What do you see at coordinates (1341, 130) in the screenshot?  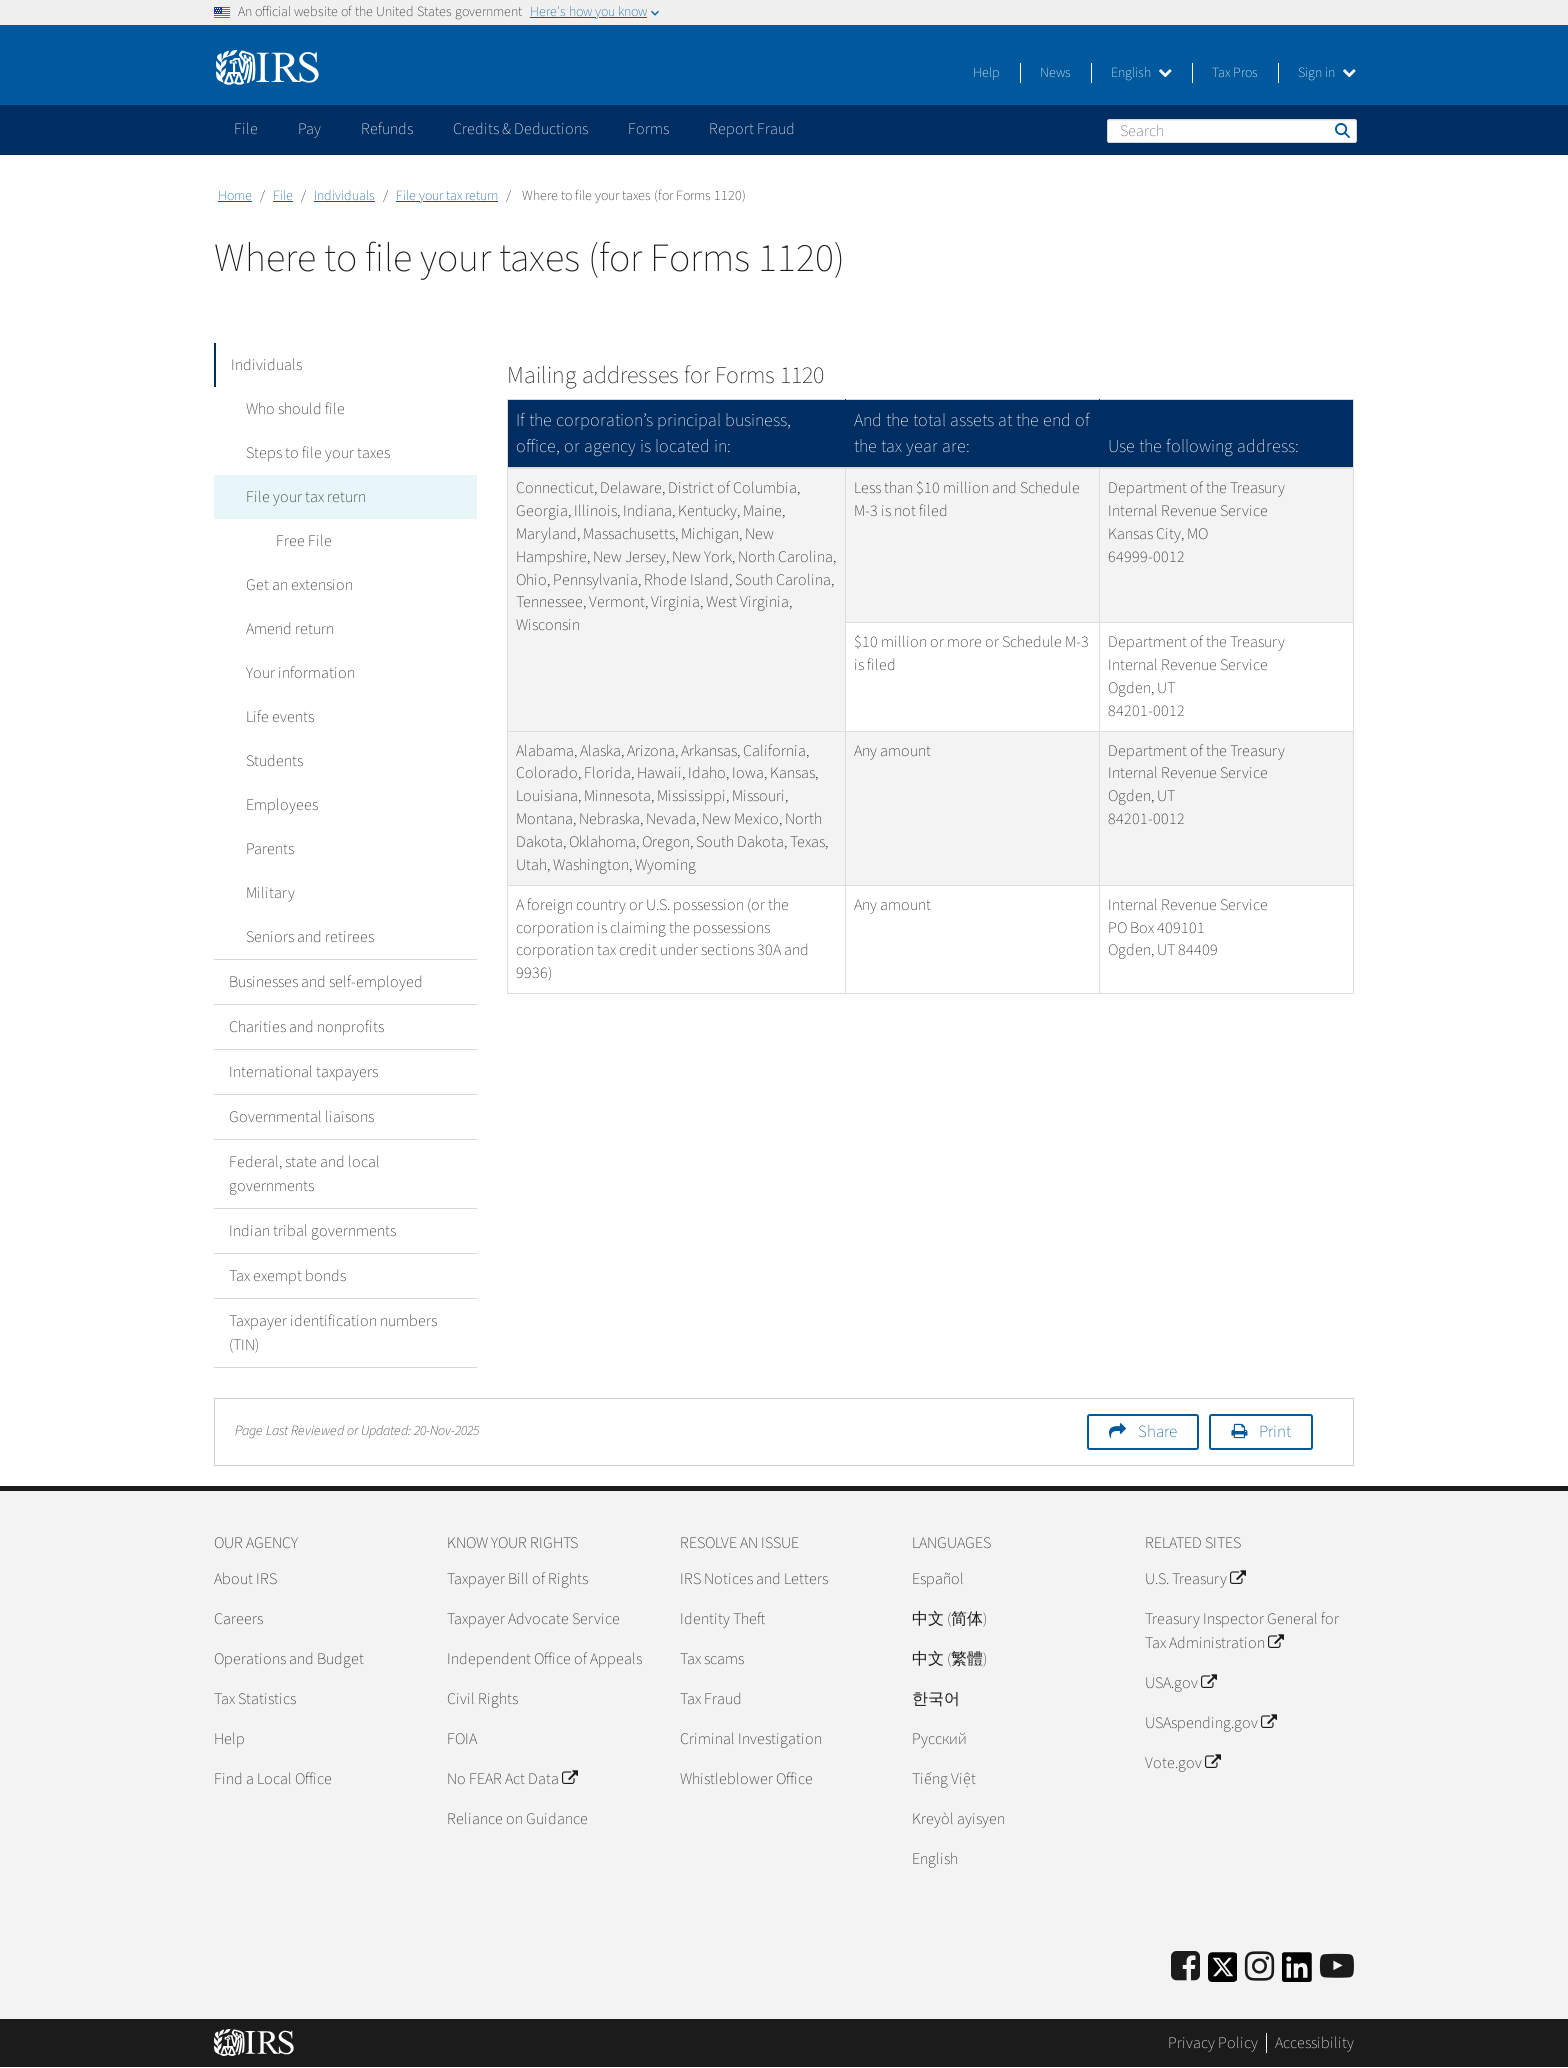 I see `Search` at bounding box center [1341, 130].